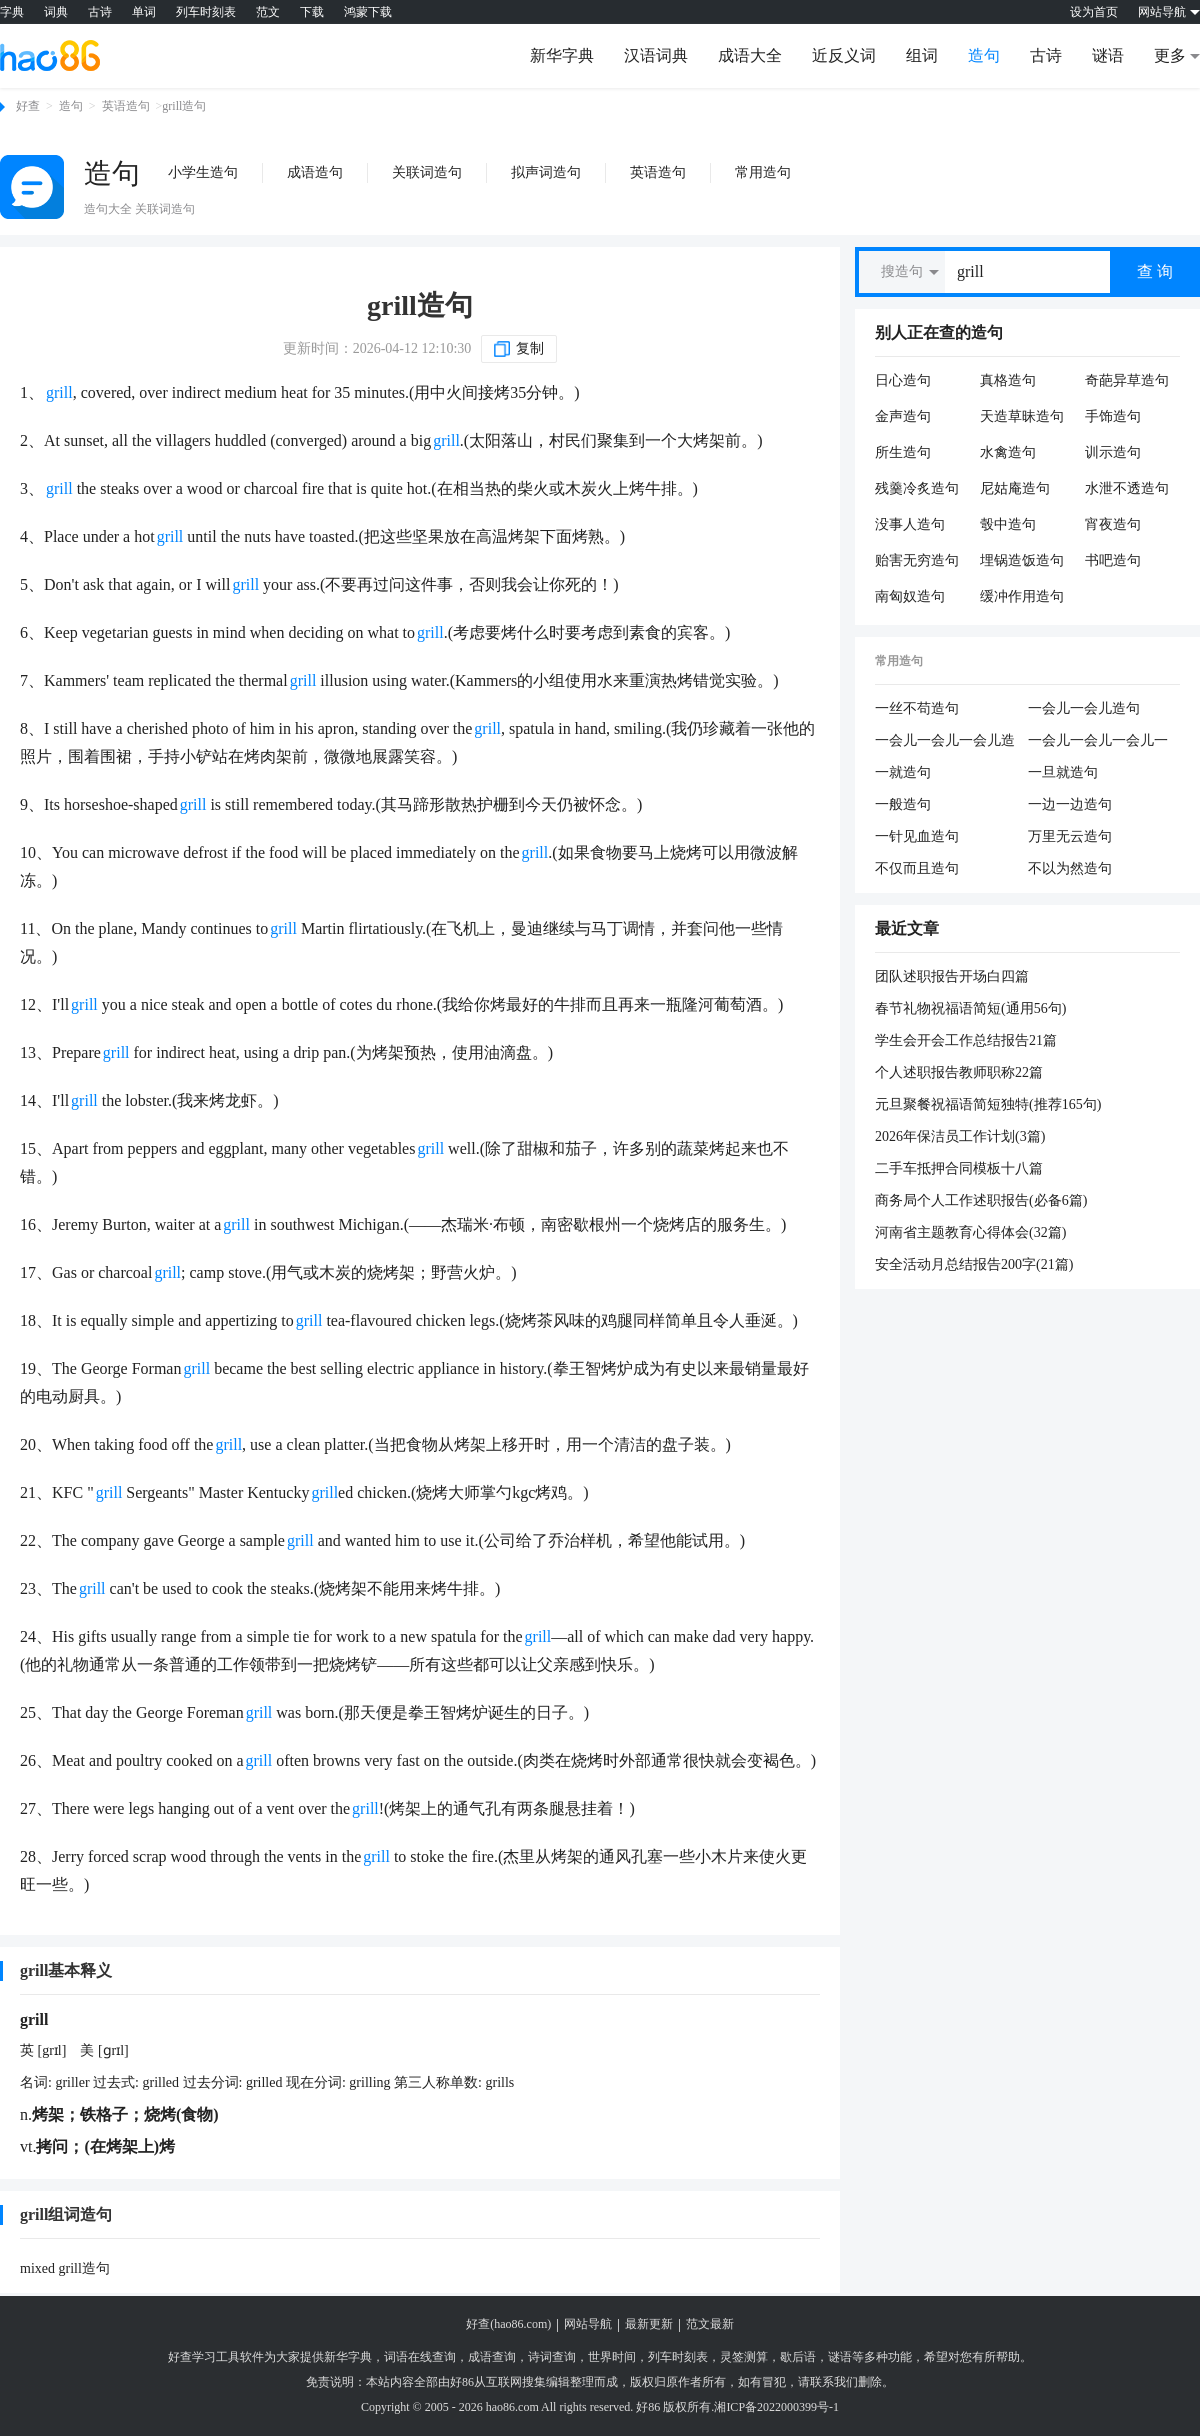  I want to click on 湘ICP备2022000399号-1, so click(776, 2407).